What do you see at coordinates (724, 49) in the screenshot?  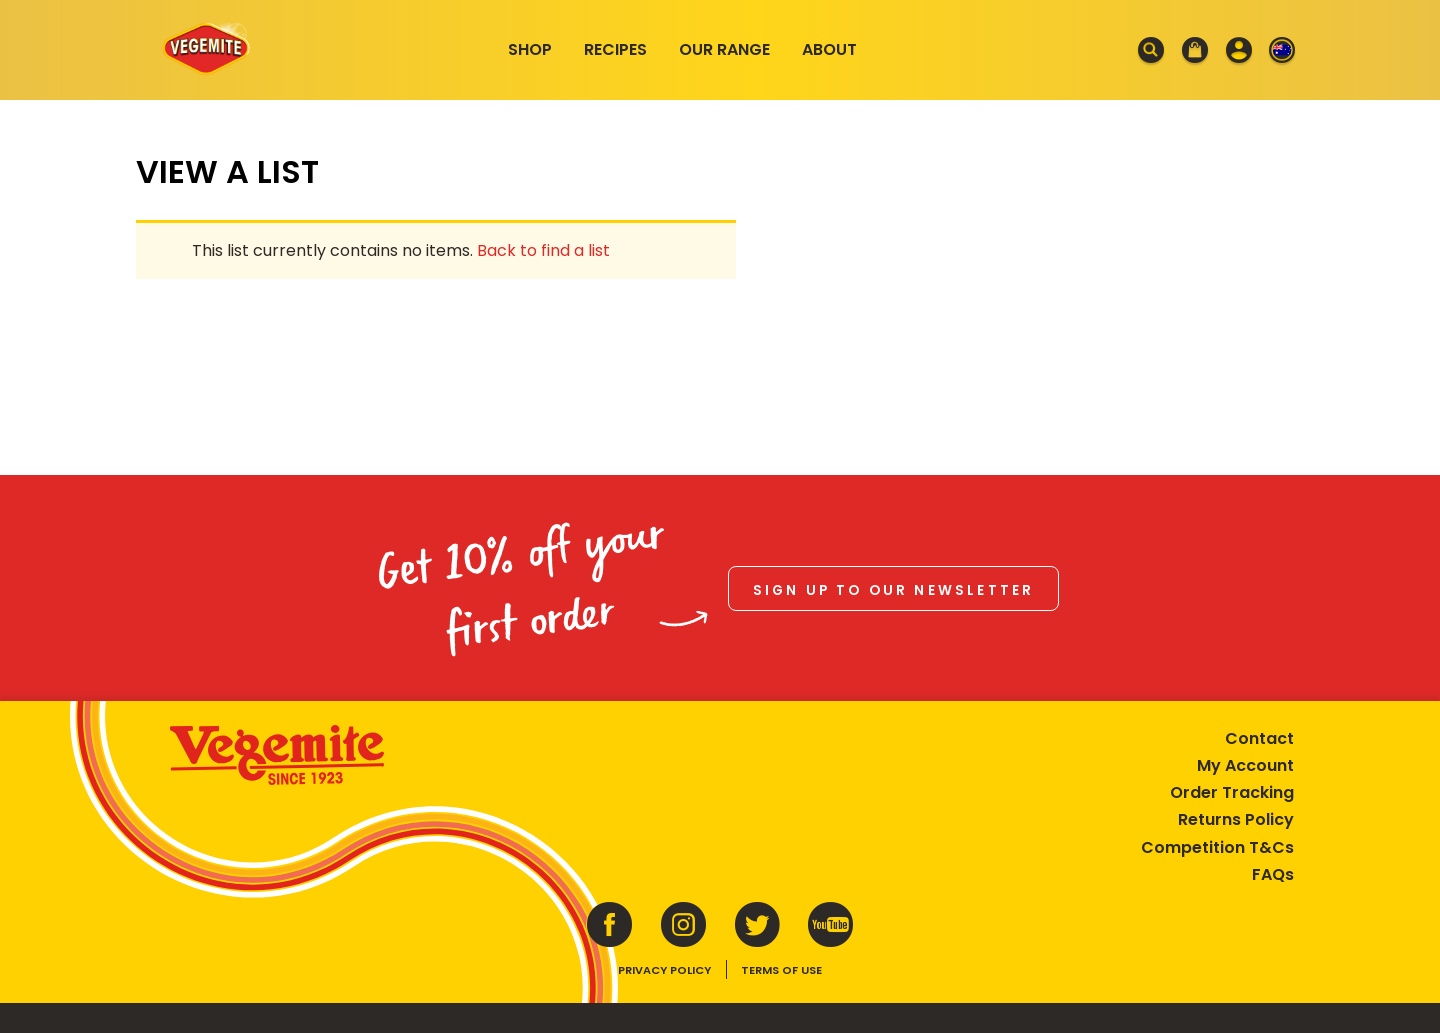 I see `Our Range` at bounding box center [724, 49].